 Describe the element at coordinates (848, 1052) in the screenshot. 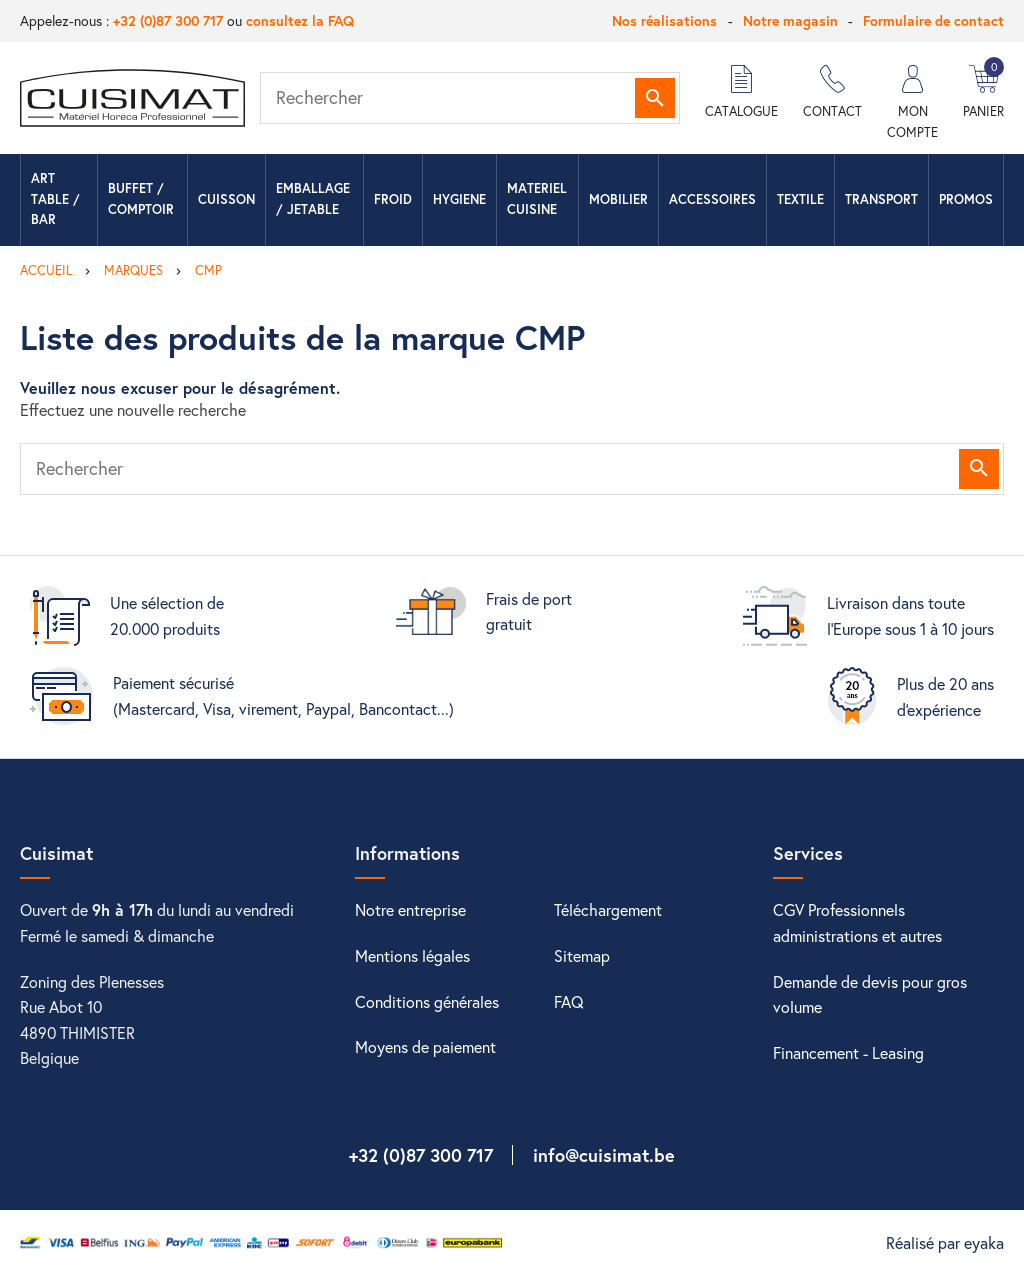

I see `Financement - Leasing` at that location.